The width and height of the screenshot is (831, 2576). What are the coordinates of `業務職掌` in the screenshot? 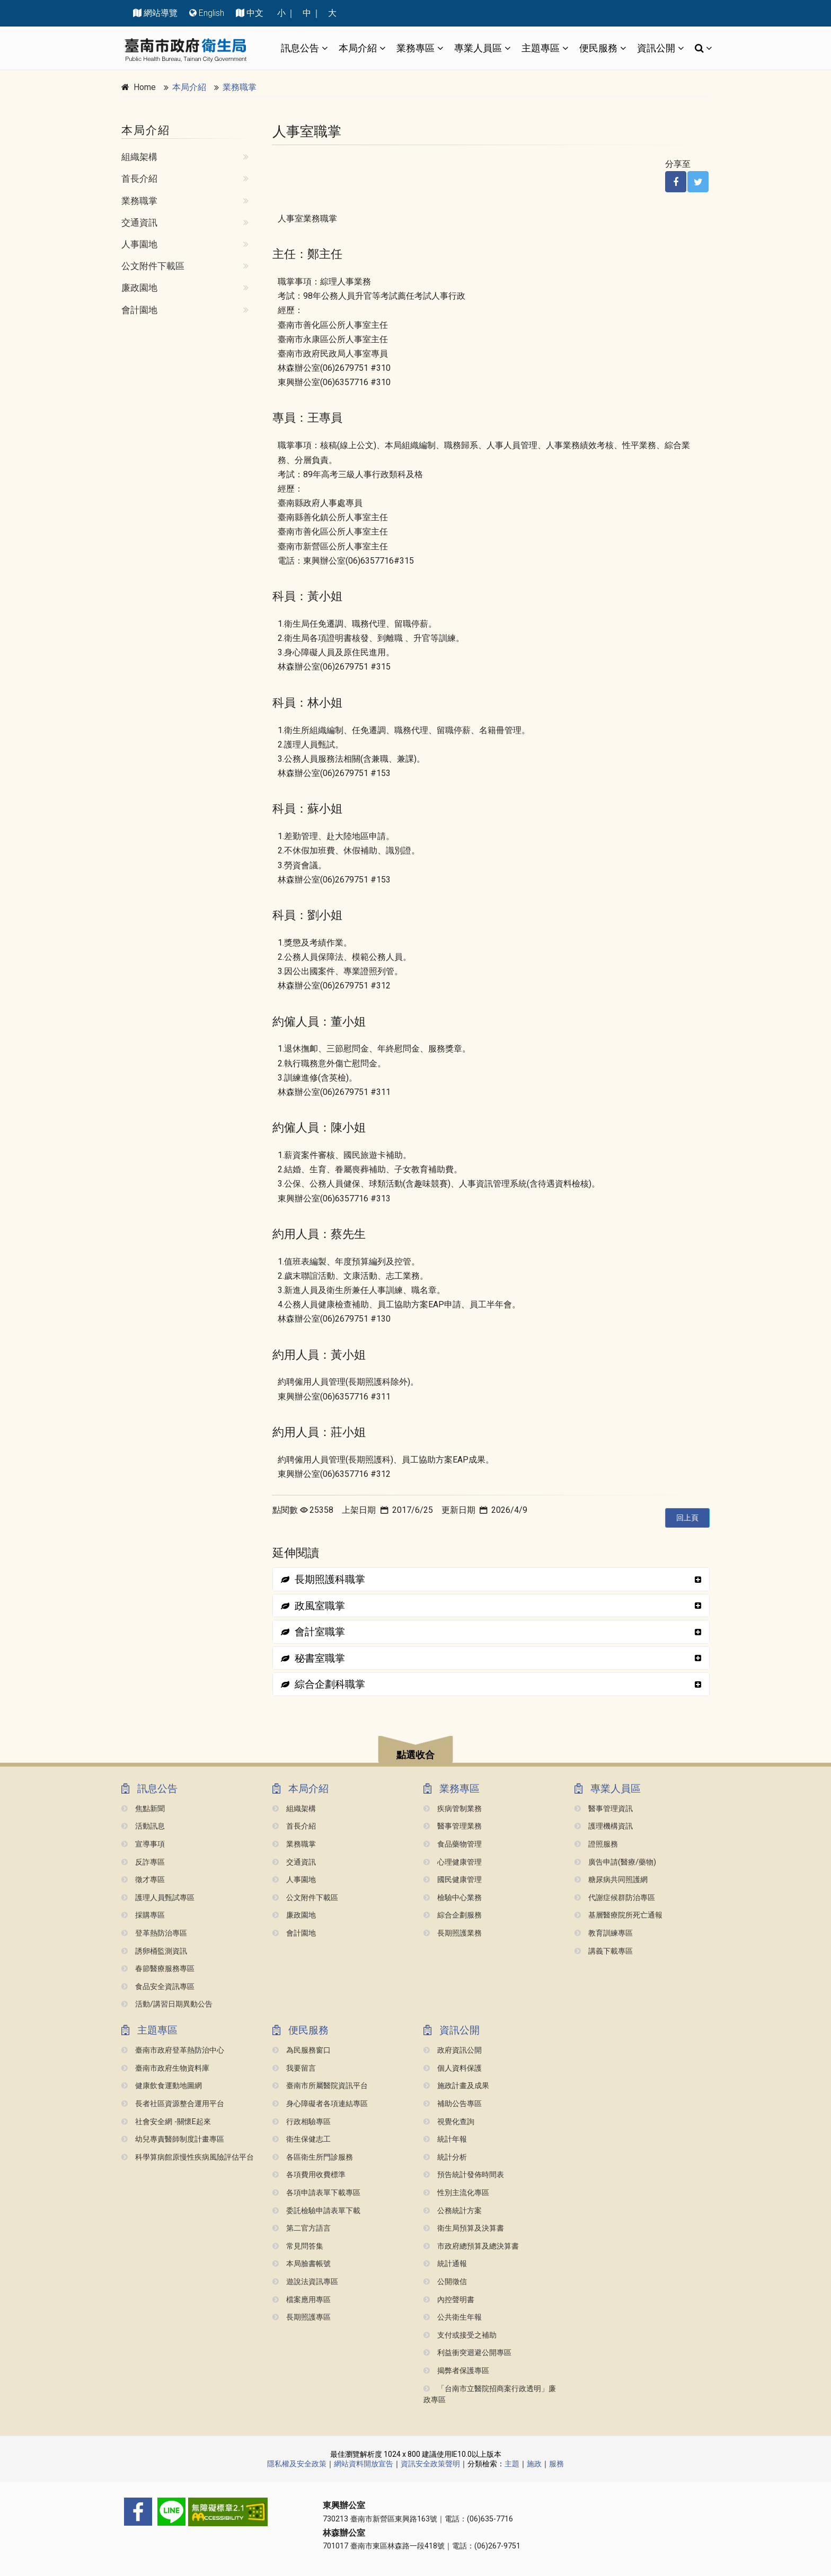 It's located at (240, 87).